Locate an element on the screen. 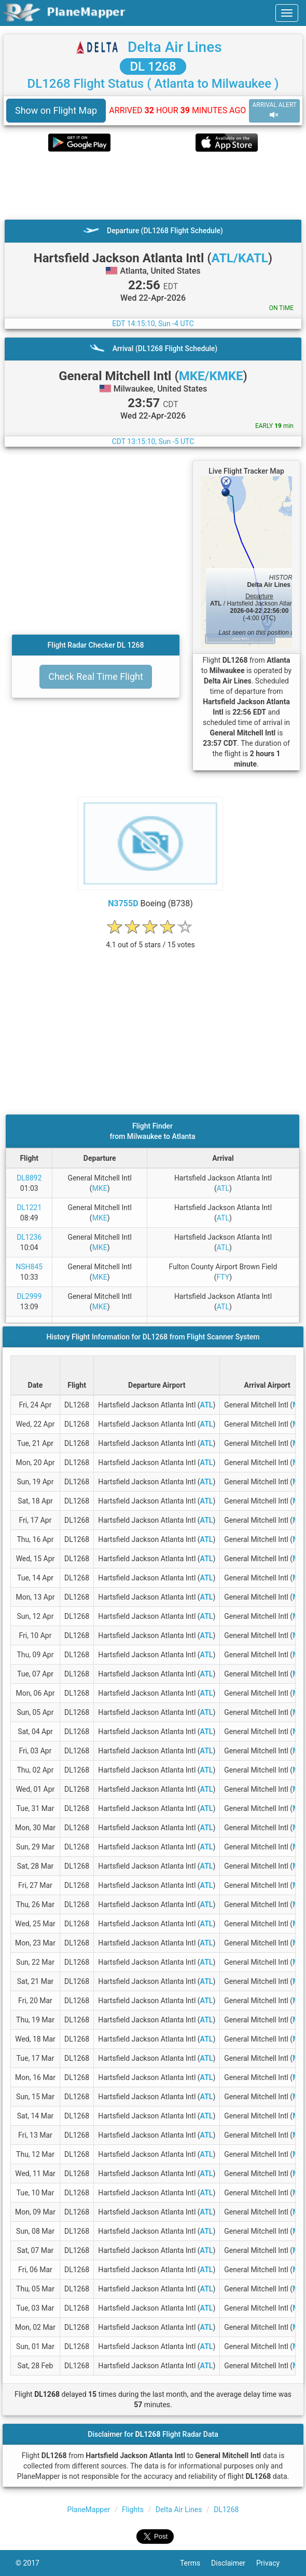 This screenshot has width=306, height=2576. Disclaimer is located at coordinates (233, 2563).